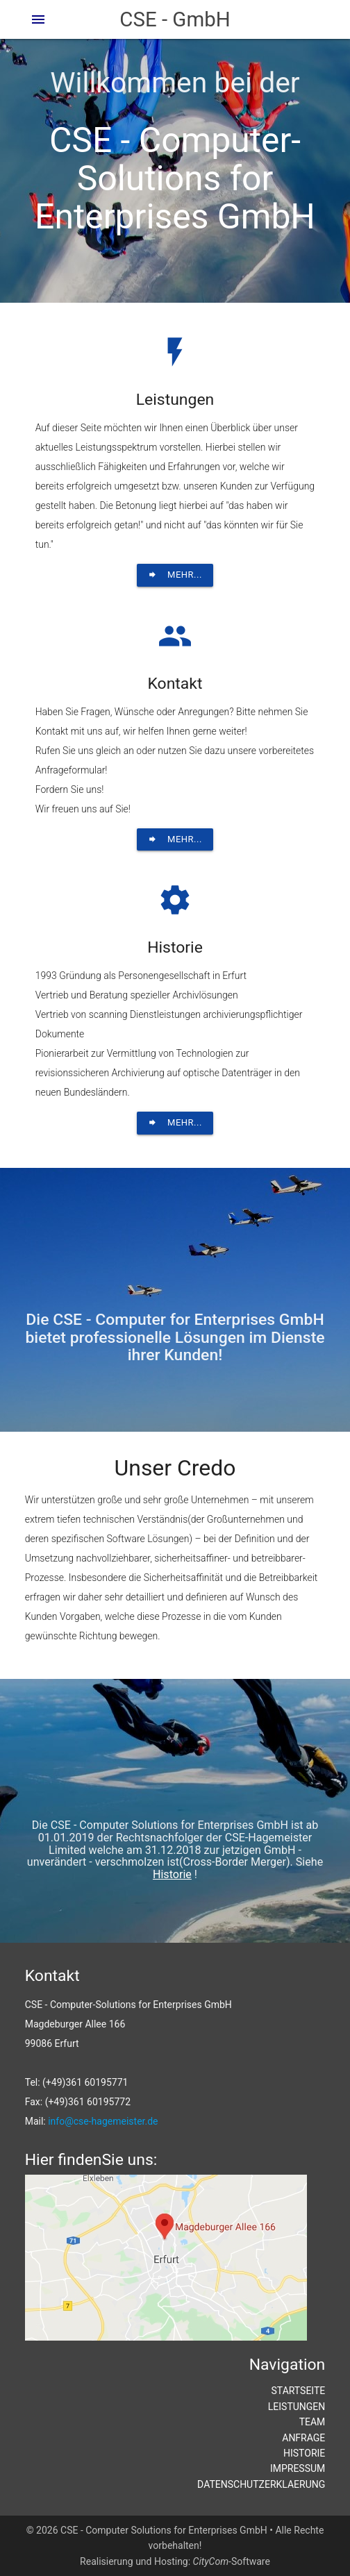 The image size is (350, 2576). Describe the element at coordinates (172, 1874) in the screenshot. I see `Historie` at that location.